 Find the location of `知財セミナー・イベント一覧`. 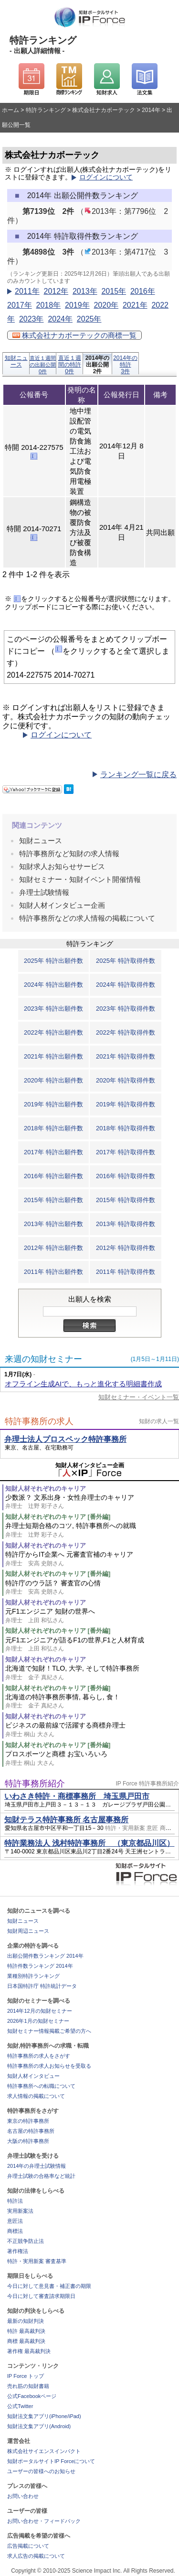

知財セミナー・イベント一覧 is located at coordinates (138, 1397).